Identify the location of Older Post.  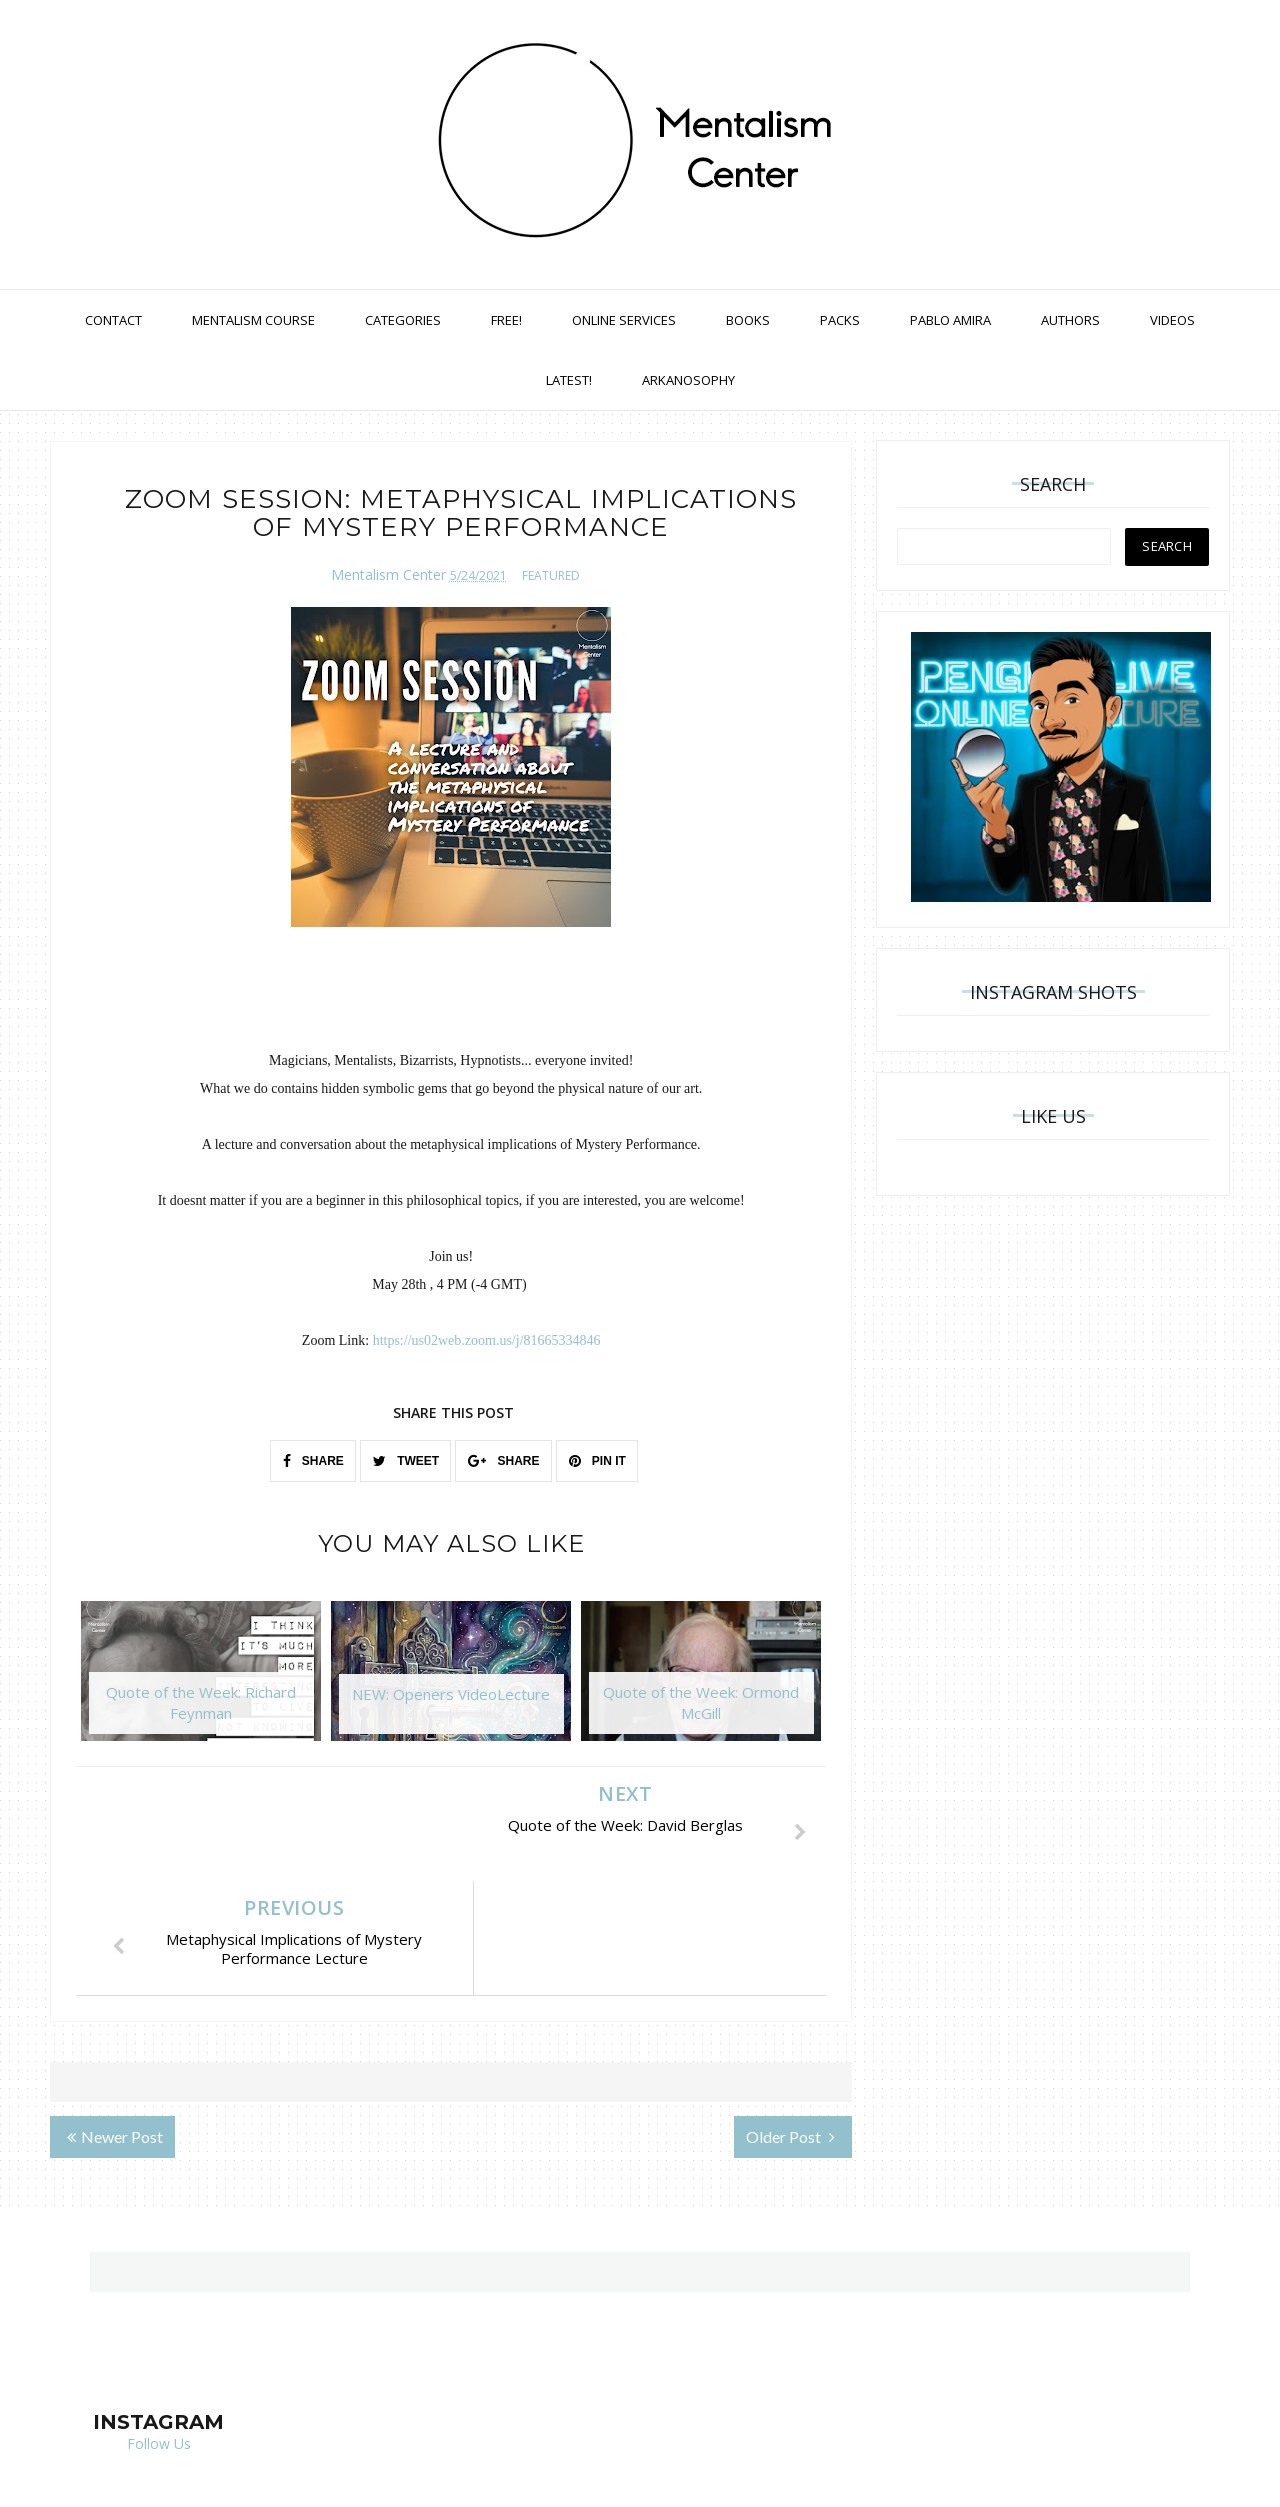
(790, 2022).